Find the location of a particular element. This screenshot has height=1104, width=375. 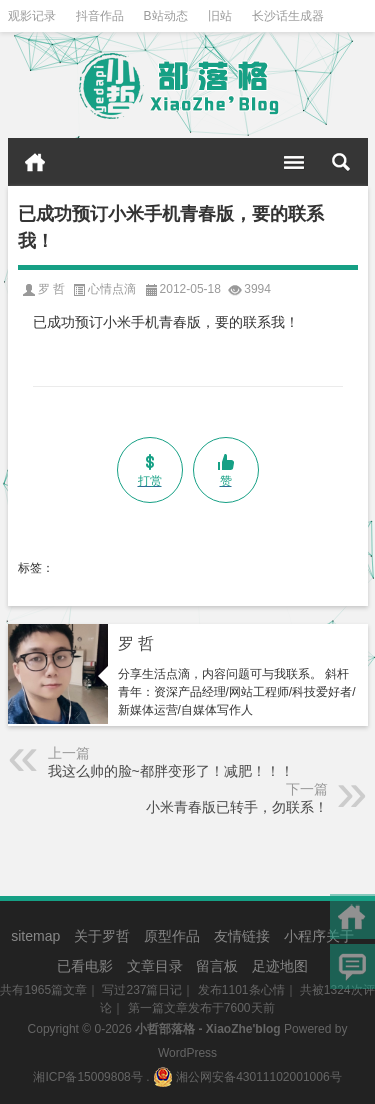

足迹地图 is located at coordinates (280, 966).